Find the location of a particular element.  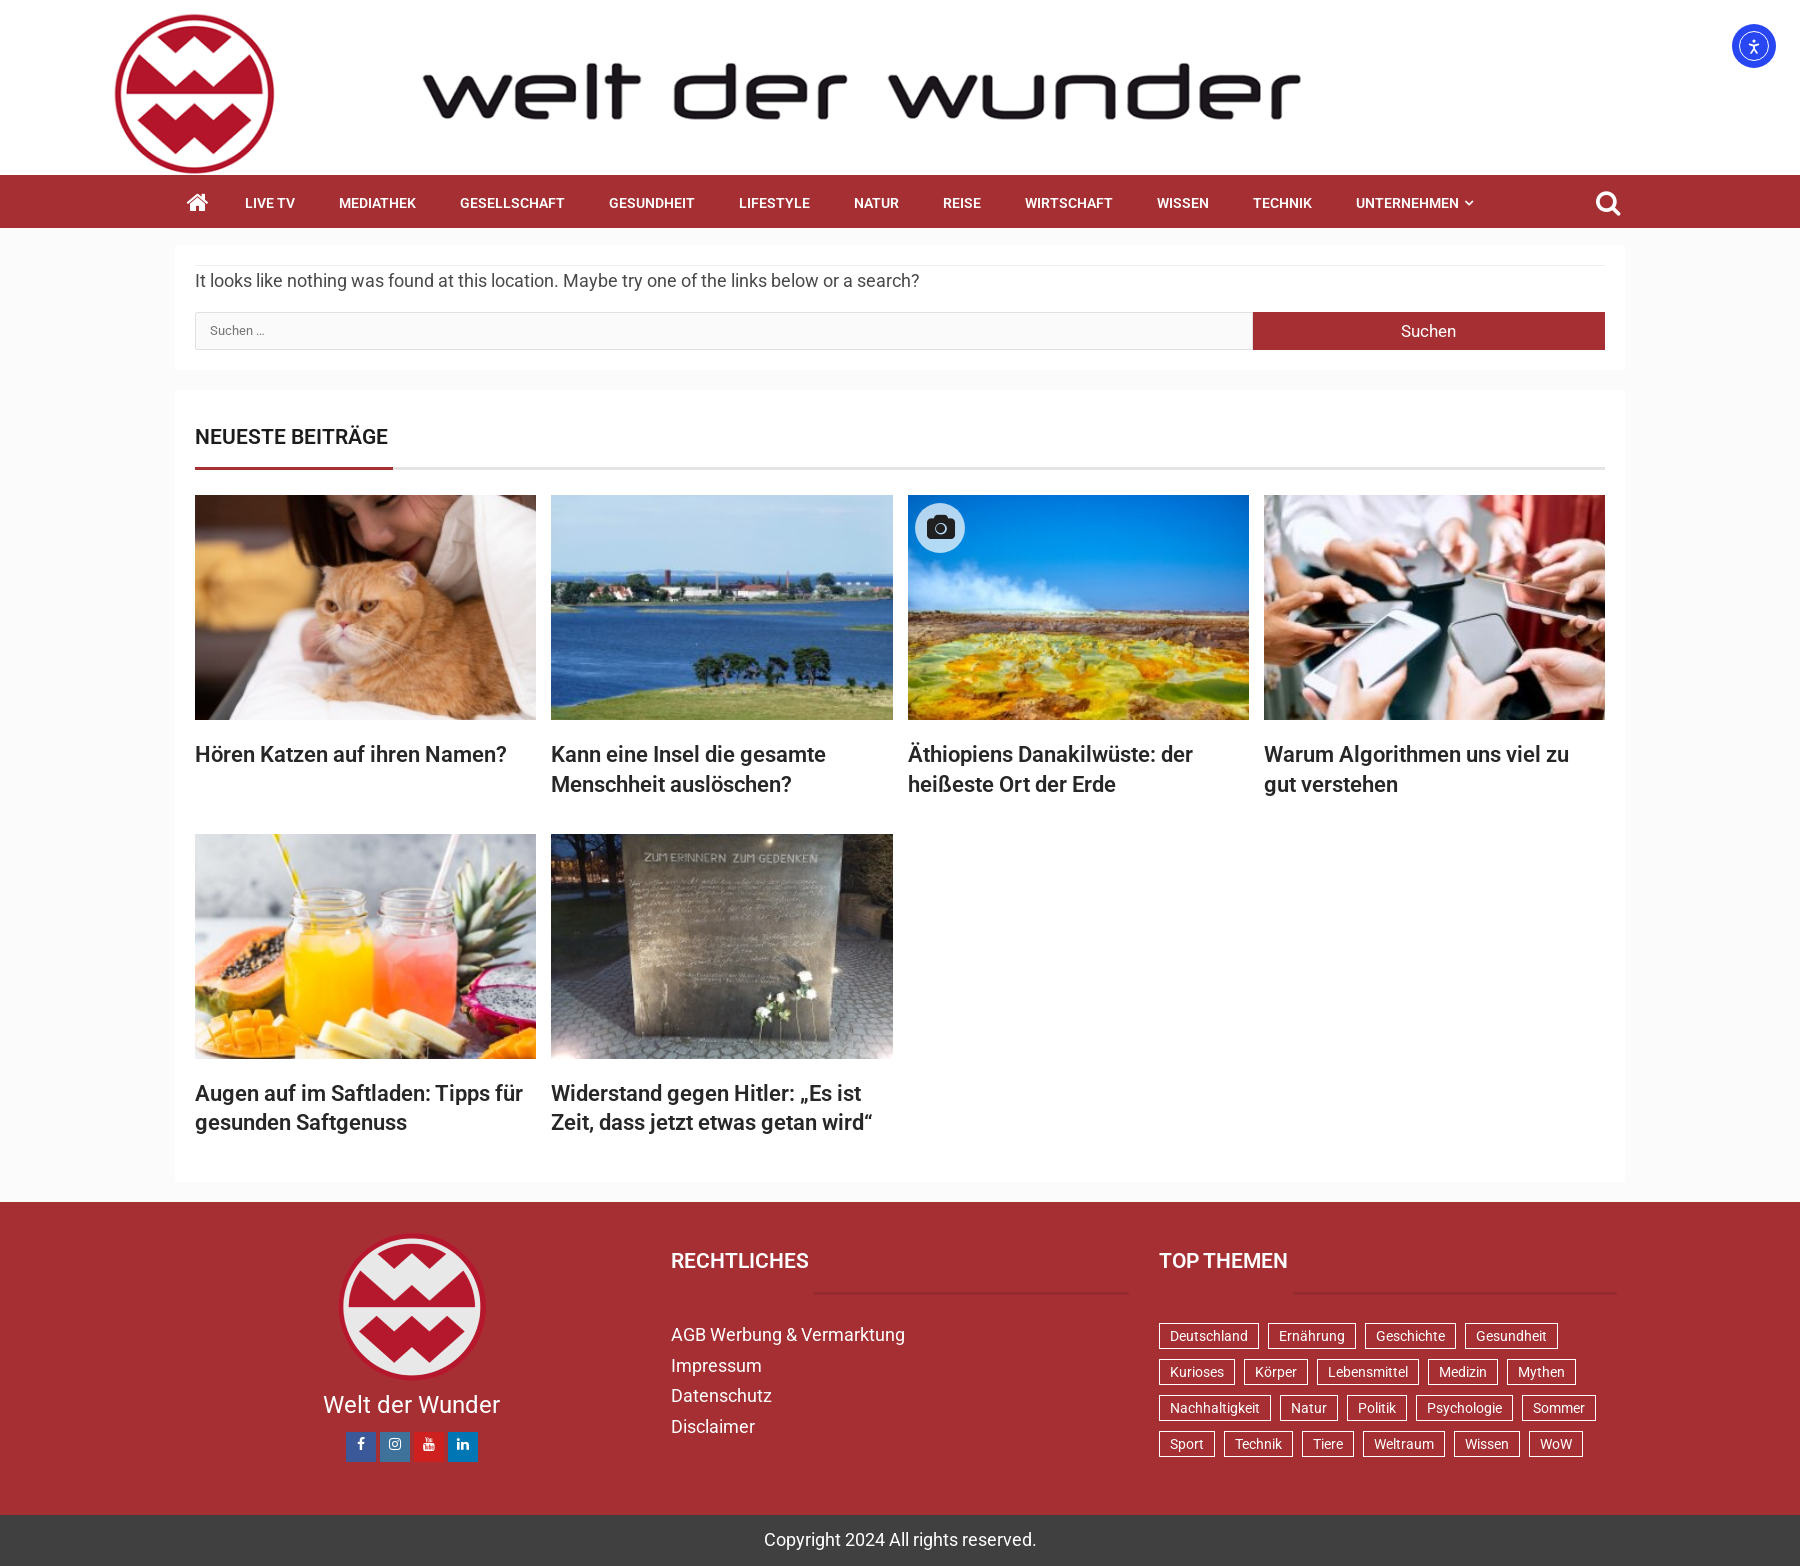

Kurioses [Kurioses (112 Einträge)] is located at coordinates (1197, 1372).